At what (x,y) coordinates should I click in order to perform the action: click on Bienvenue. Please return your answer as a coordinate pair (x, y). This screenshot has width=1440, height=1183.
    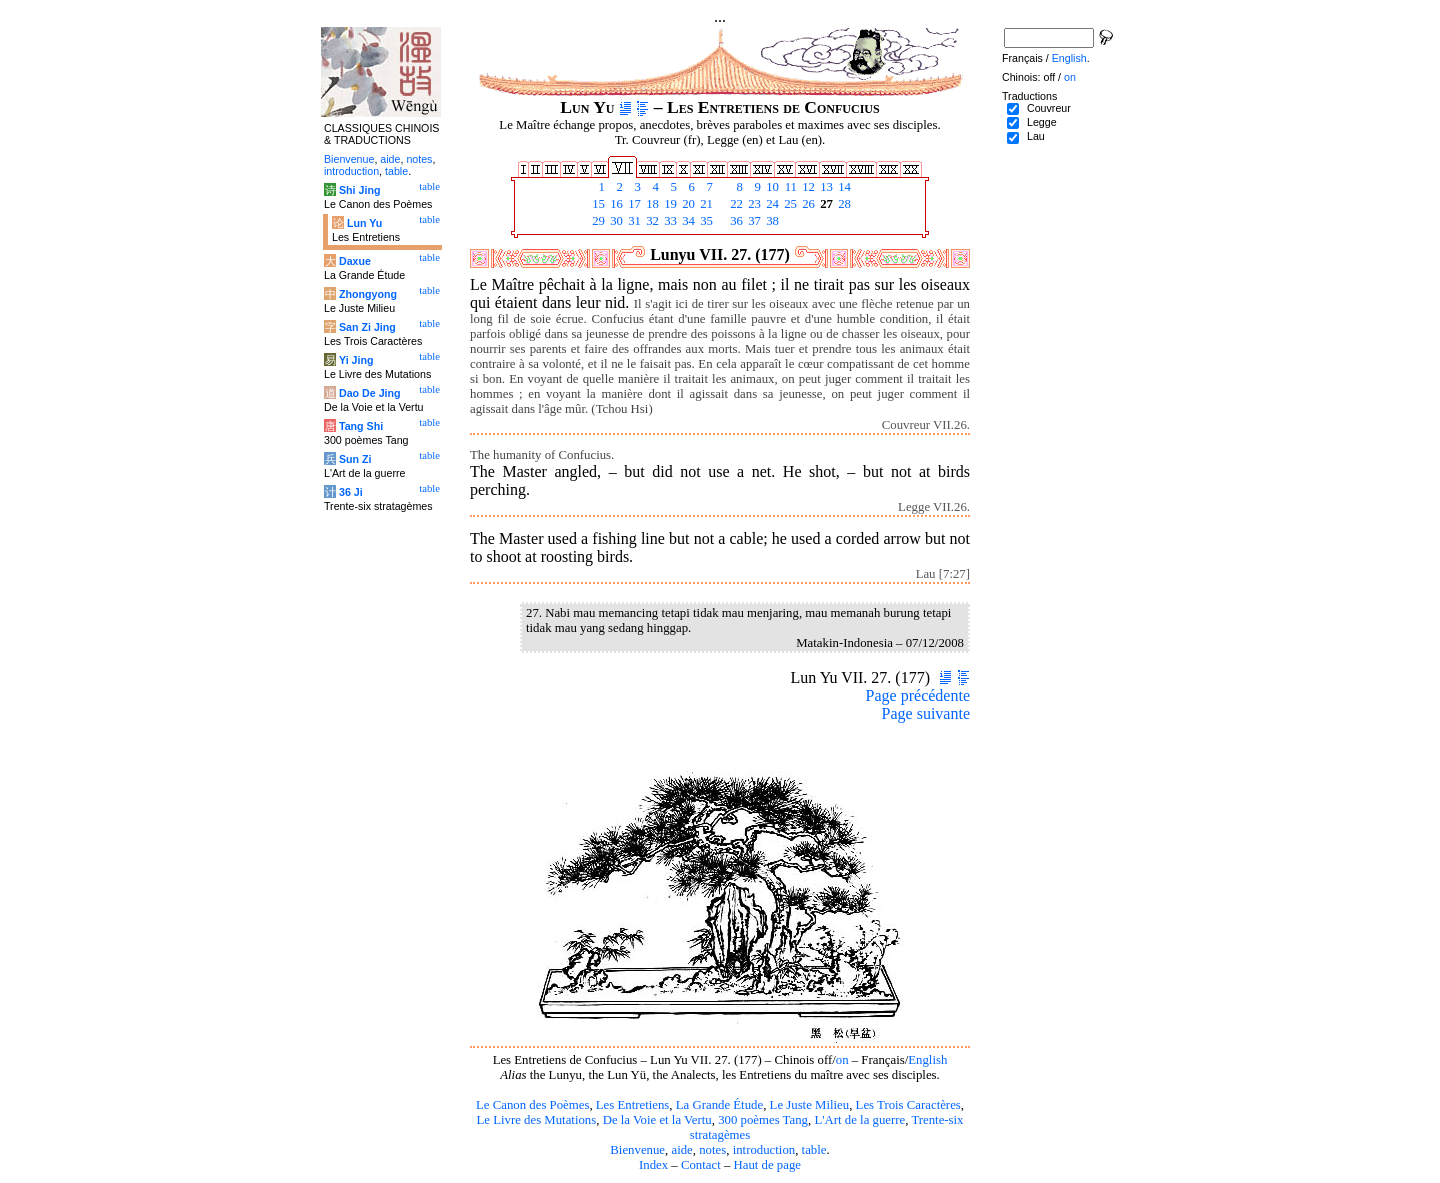
    Looking at the image, I should click on (637, 1150).